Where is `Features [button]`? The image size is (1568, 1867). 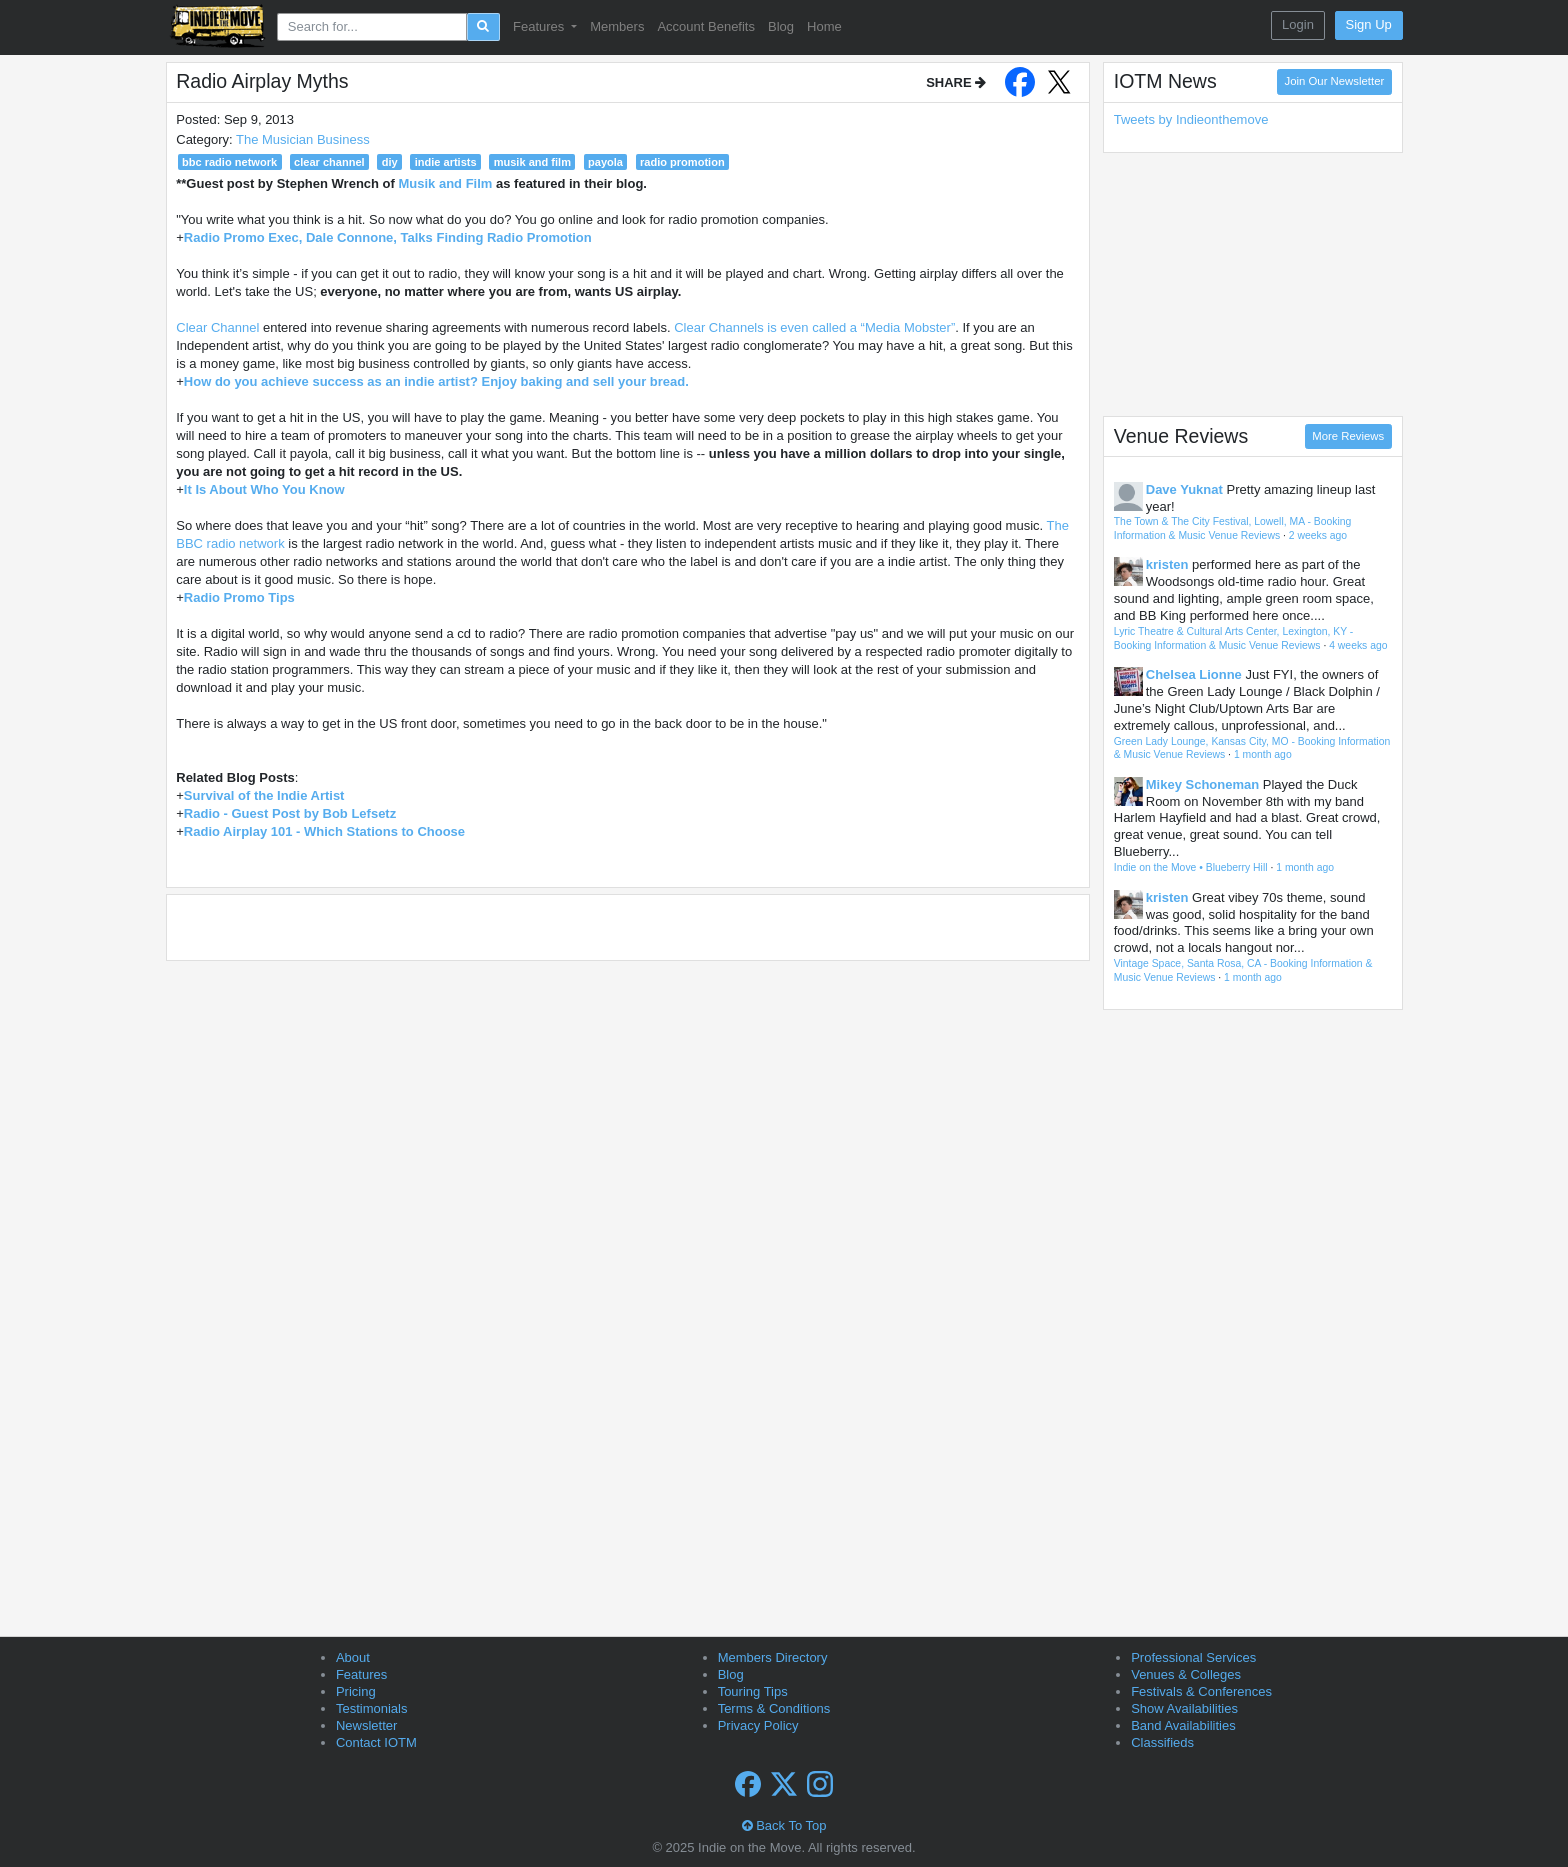 Features [button] is located at coordinates (540, 26).